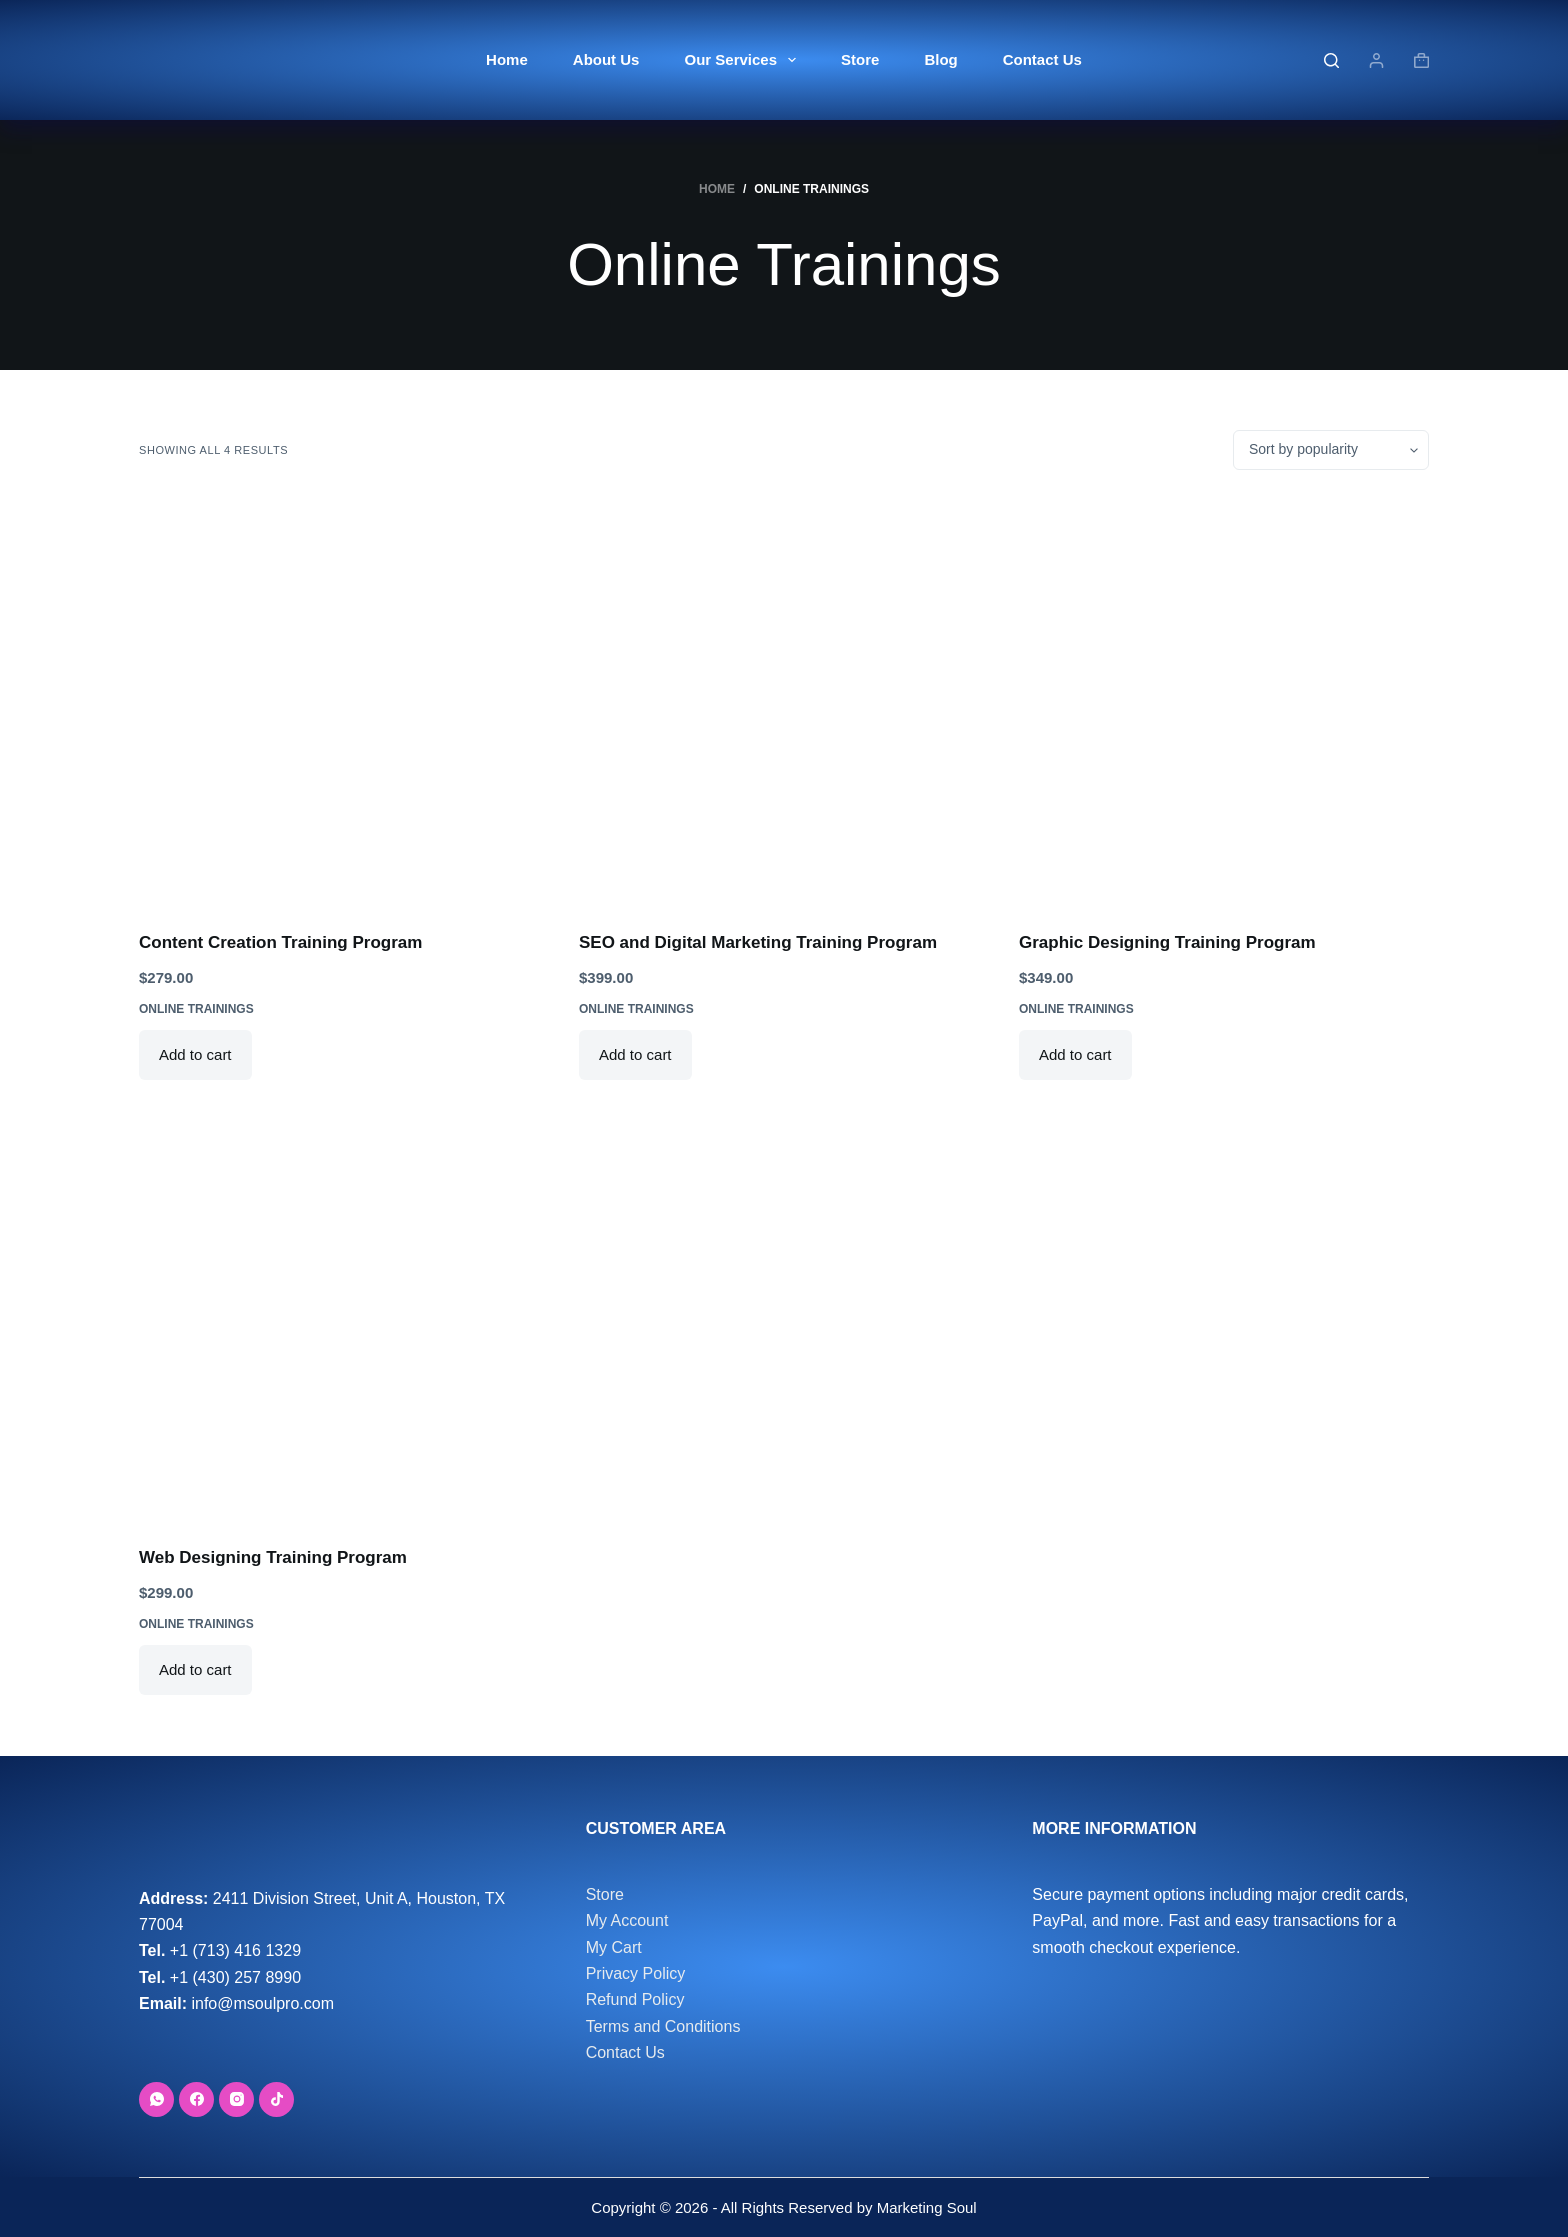 Image resolution: width=1568 pixels, height=2237 pixels. Describe the element at coordinates (235, 1950) in the screenshot. I see `+1 (713) 416 1329` at that location.